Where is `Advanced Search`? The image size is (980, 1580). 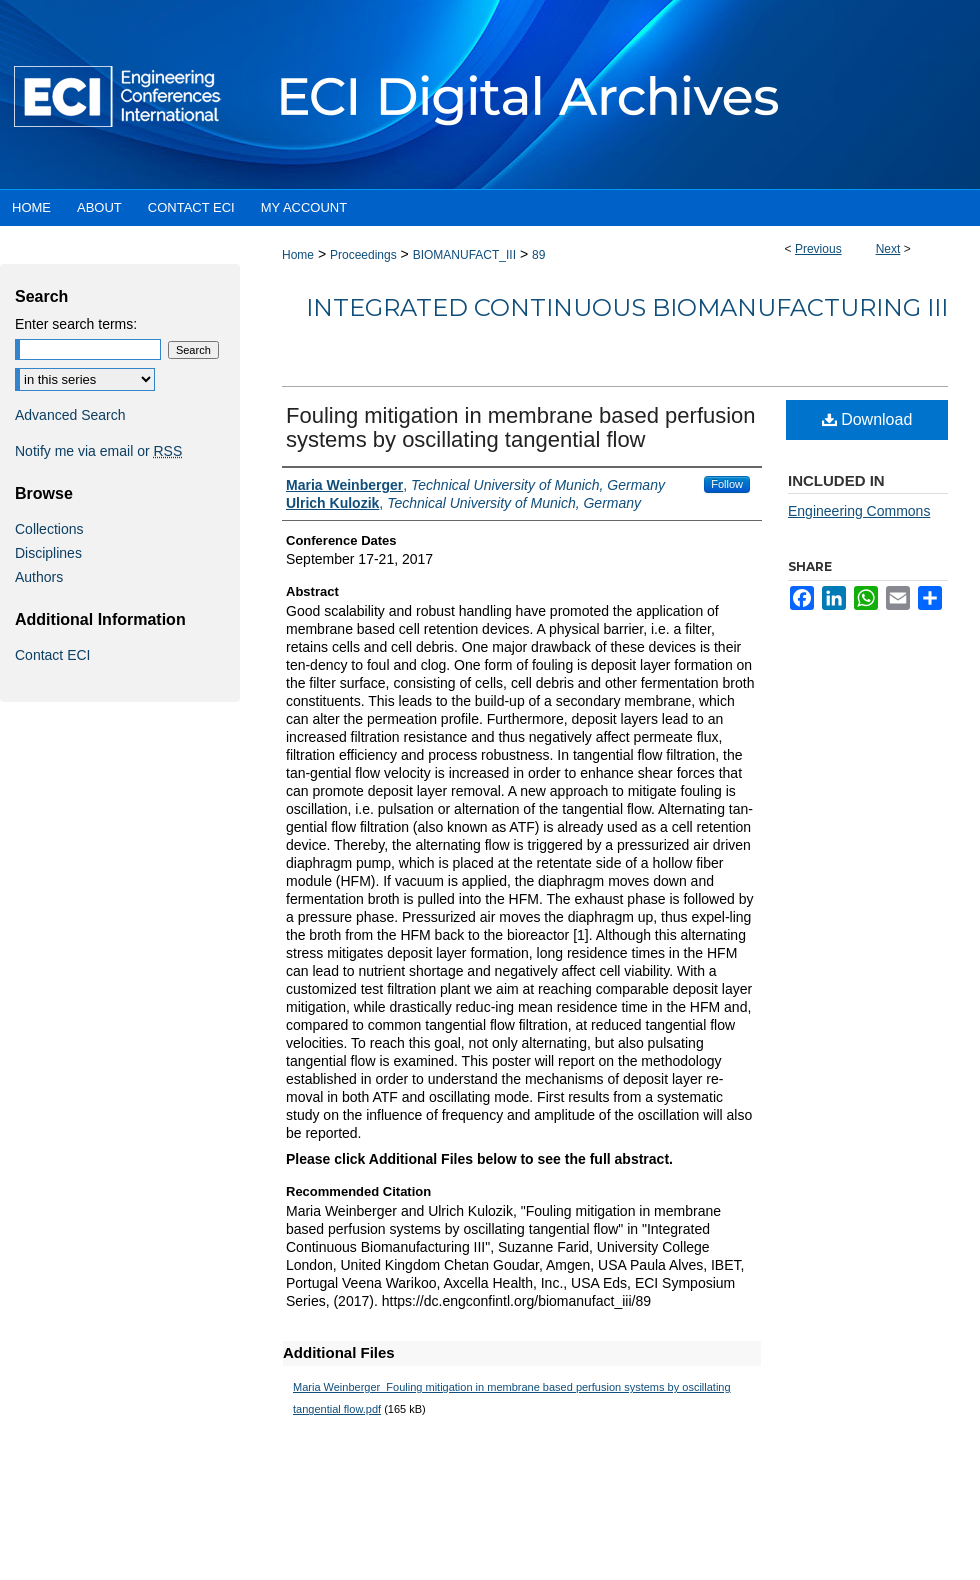 Advanced Search is located at coordinates (70, 415).